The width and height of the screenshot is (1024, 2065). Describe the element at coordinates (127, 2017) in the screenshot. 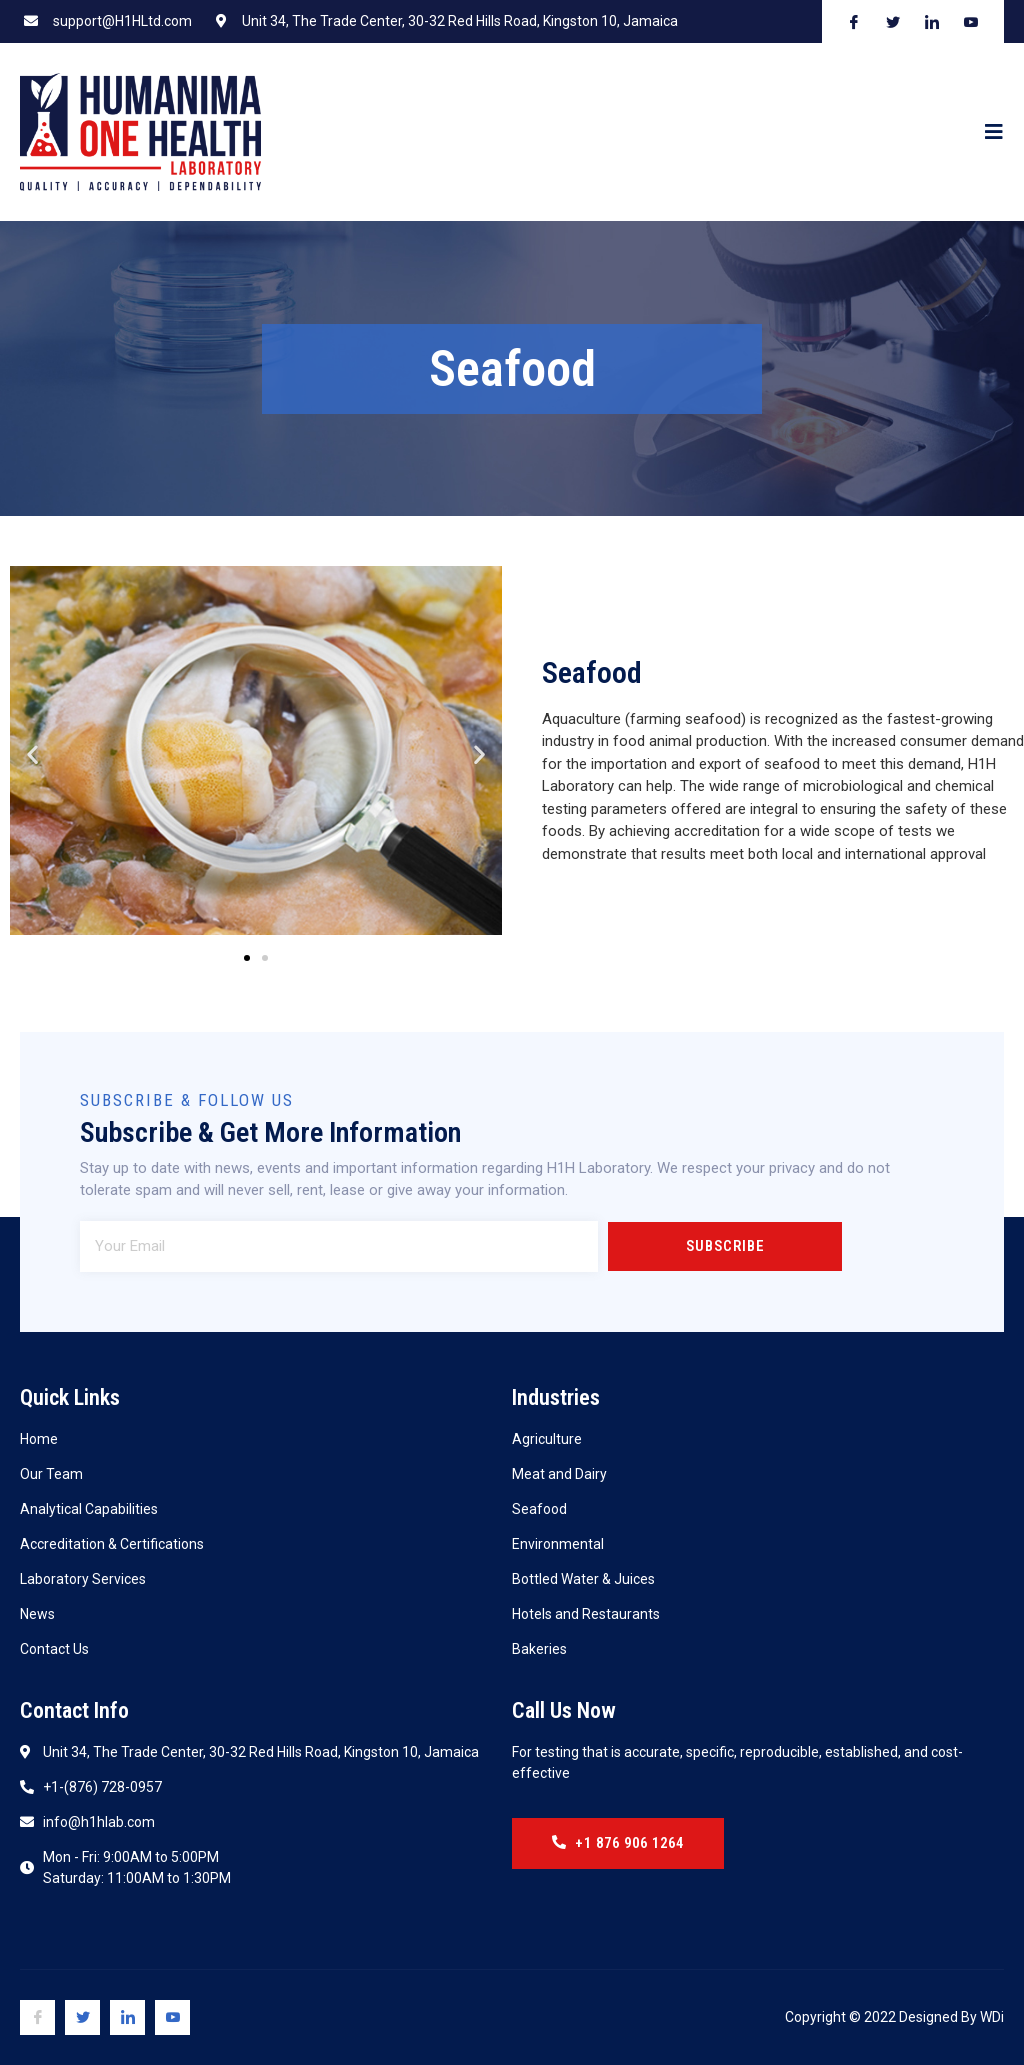

I see `[Linkedin]` at that location.